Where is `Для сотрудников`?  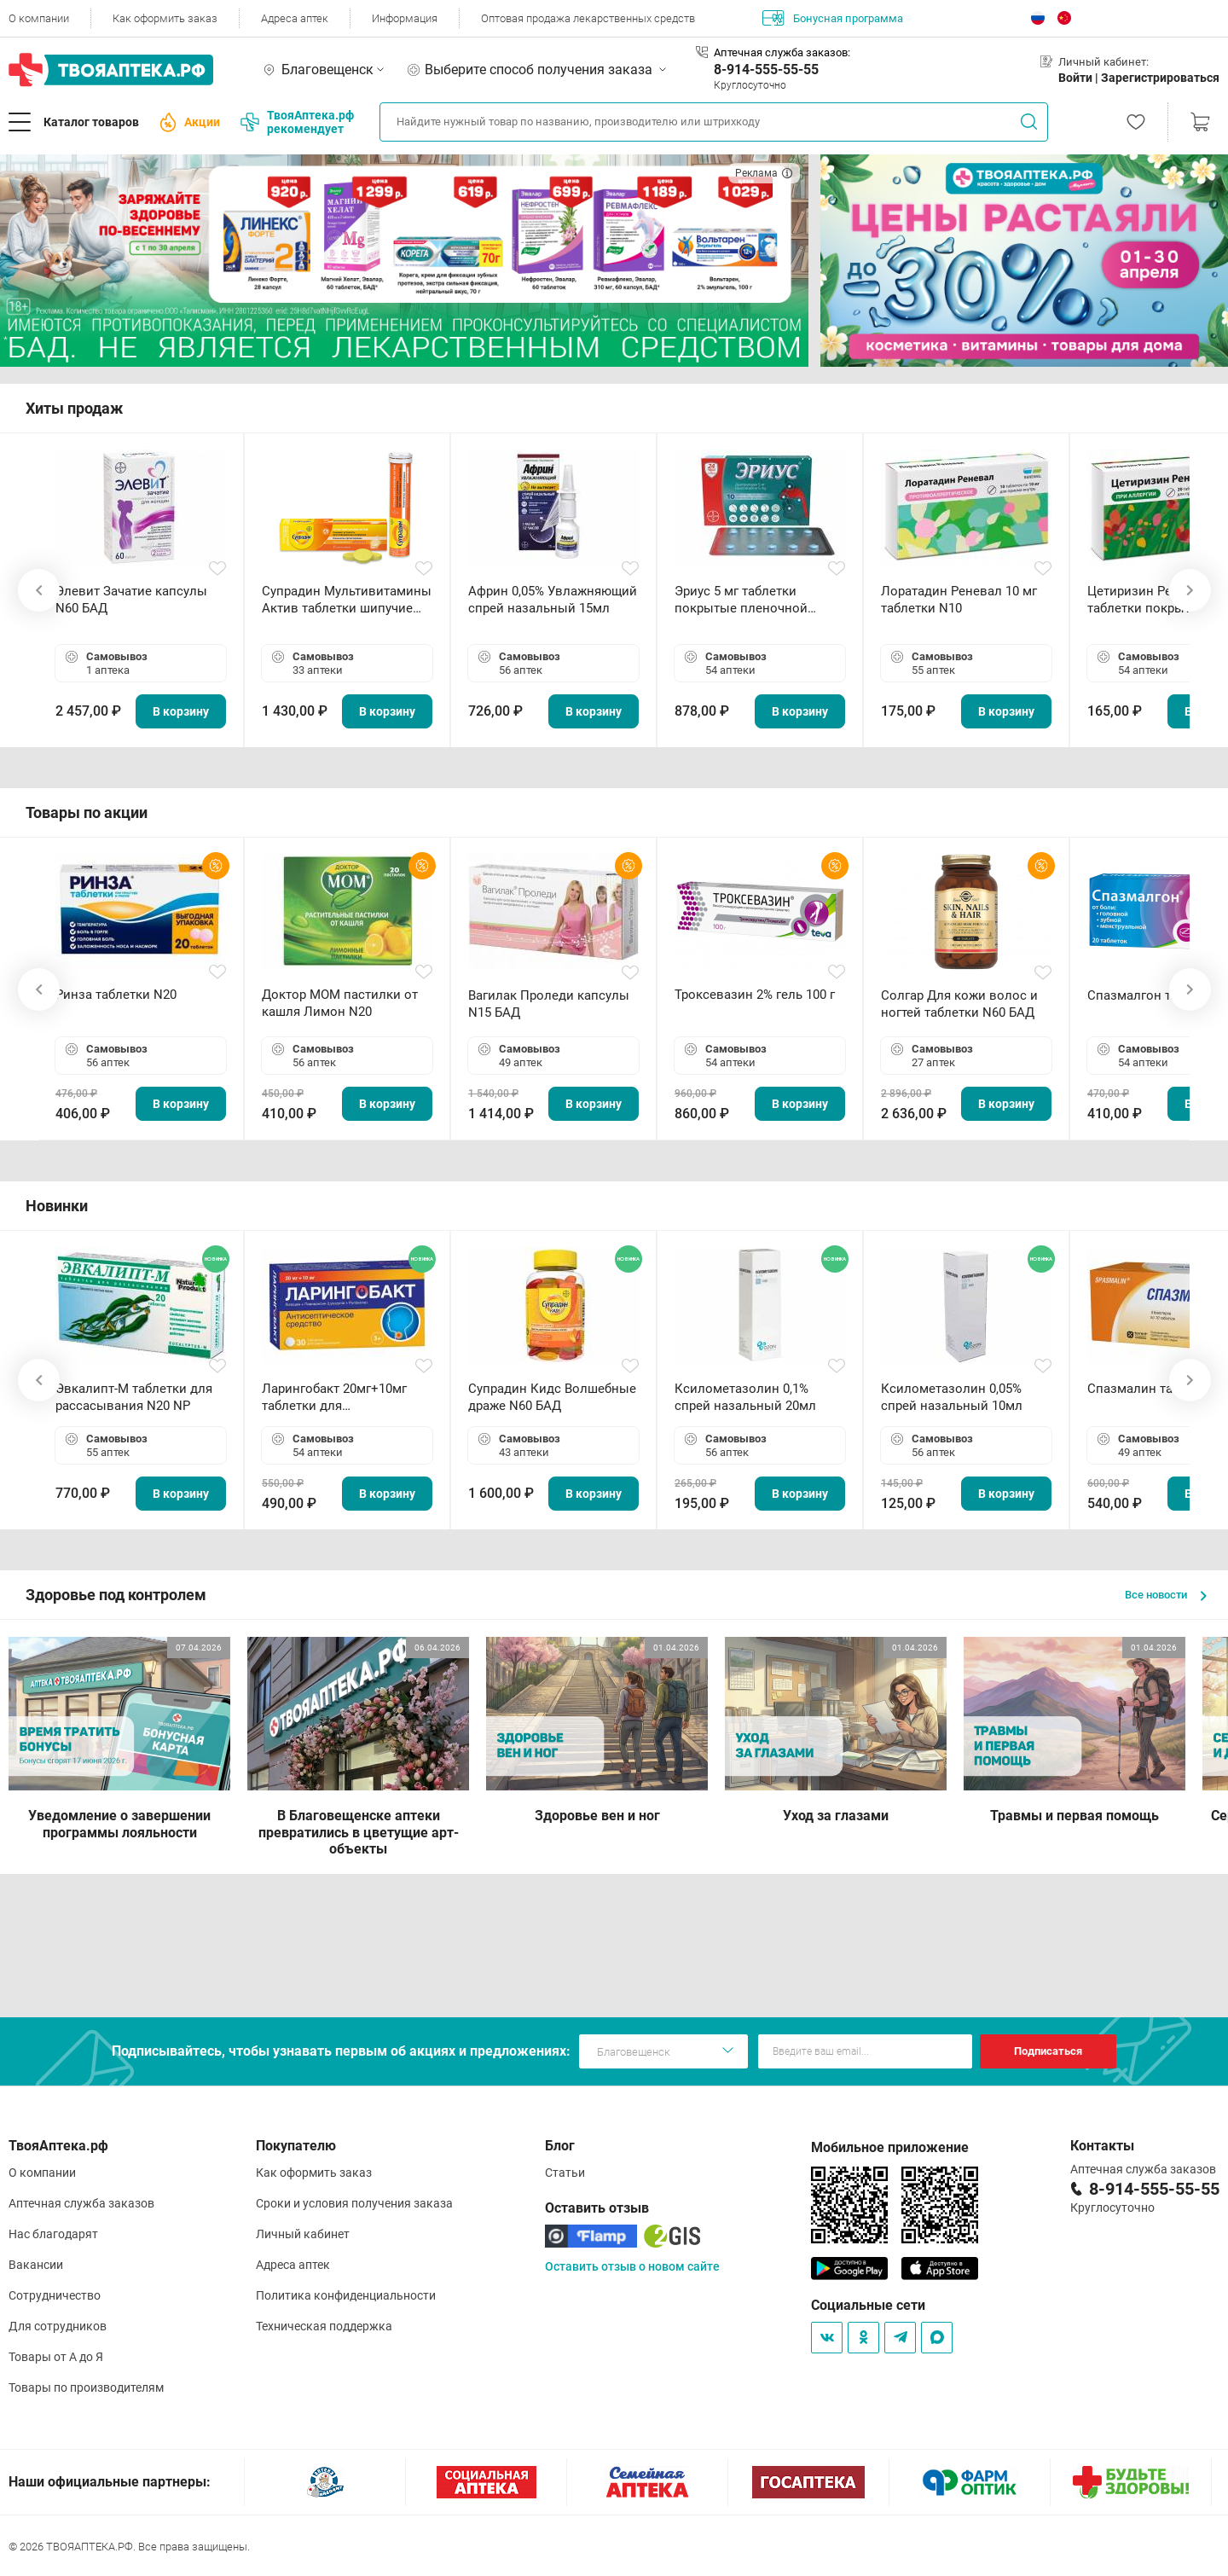 Для сотрудников is located at coordinates (58, 2326).